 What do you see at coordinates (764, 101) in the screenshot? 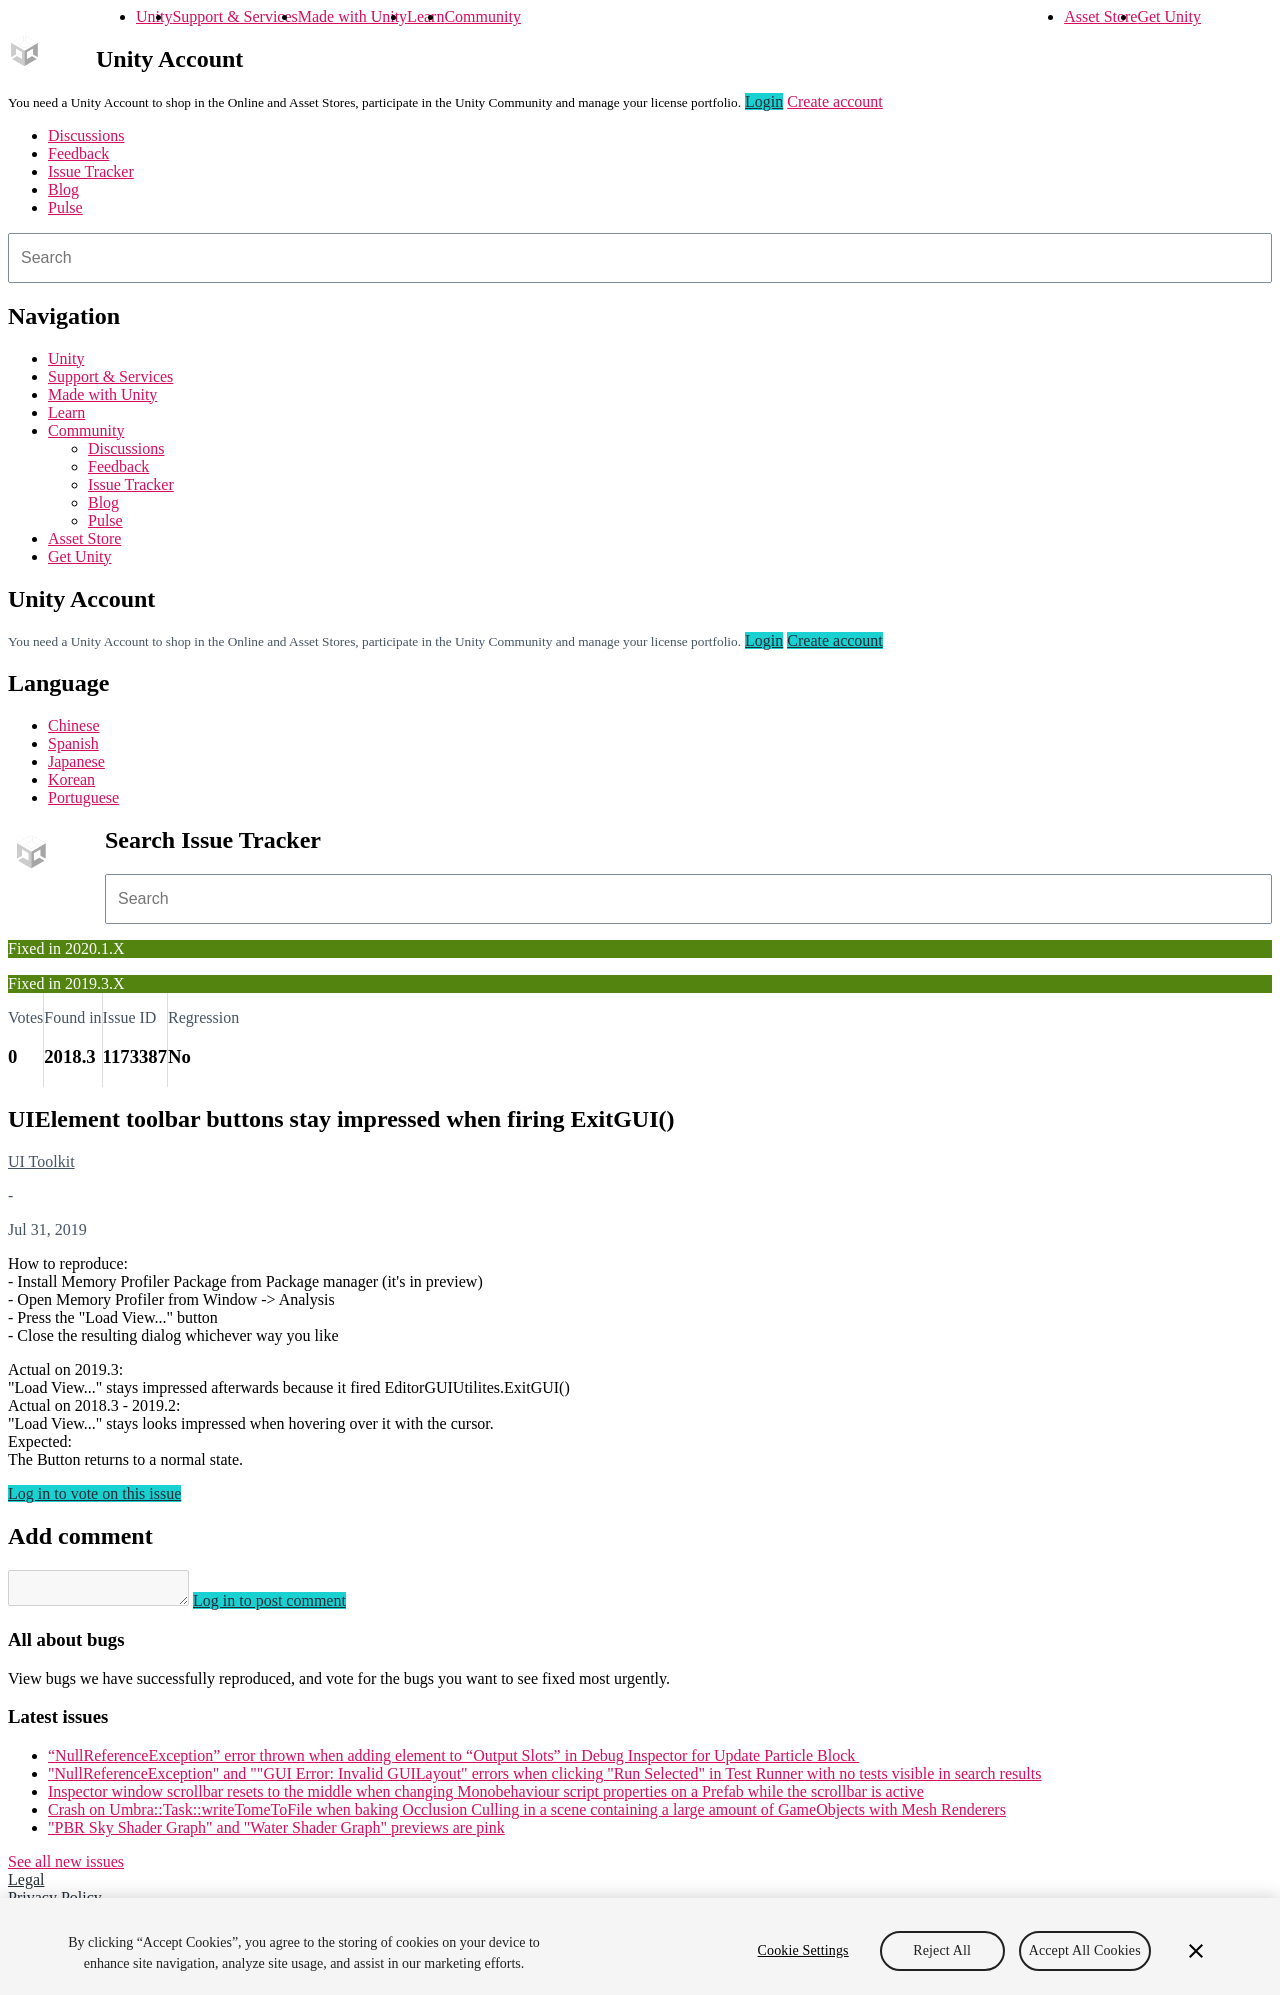
I see `Login` at bounding box center [764, 101].